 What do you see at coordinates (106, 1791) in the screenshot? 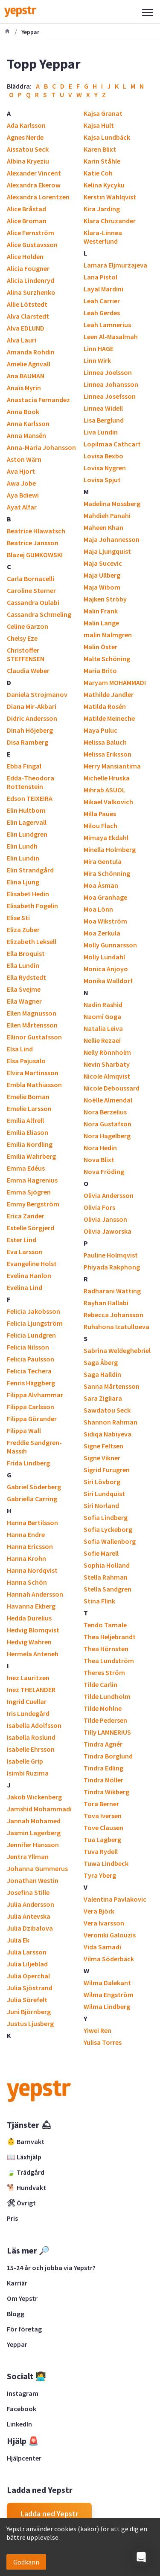
I see `Tindra Wikberg` at bounding box center [106, 1791].